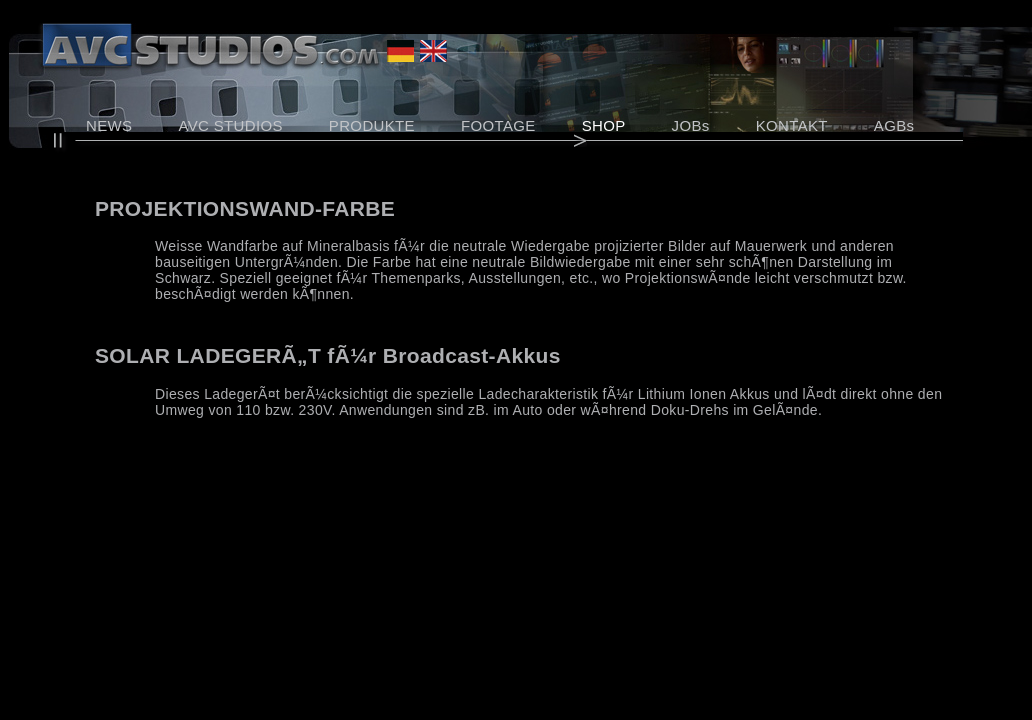 The height and width of the screenshot is (720, 1032). I want to click on AVC STUDIOS, so click(230, 125).